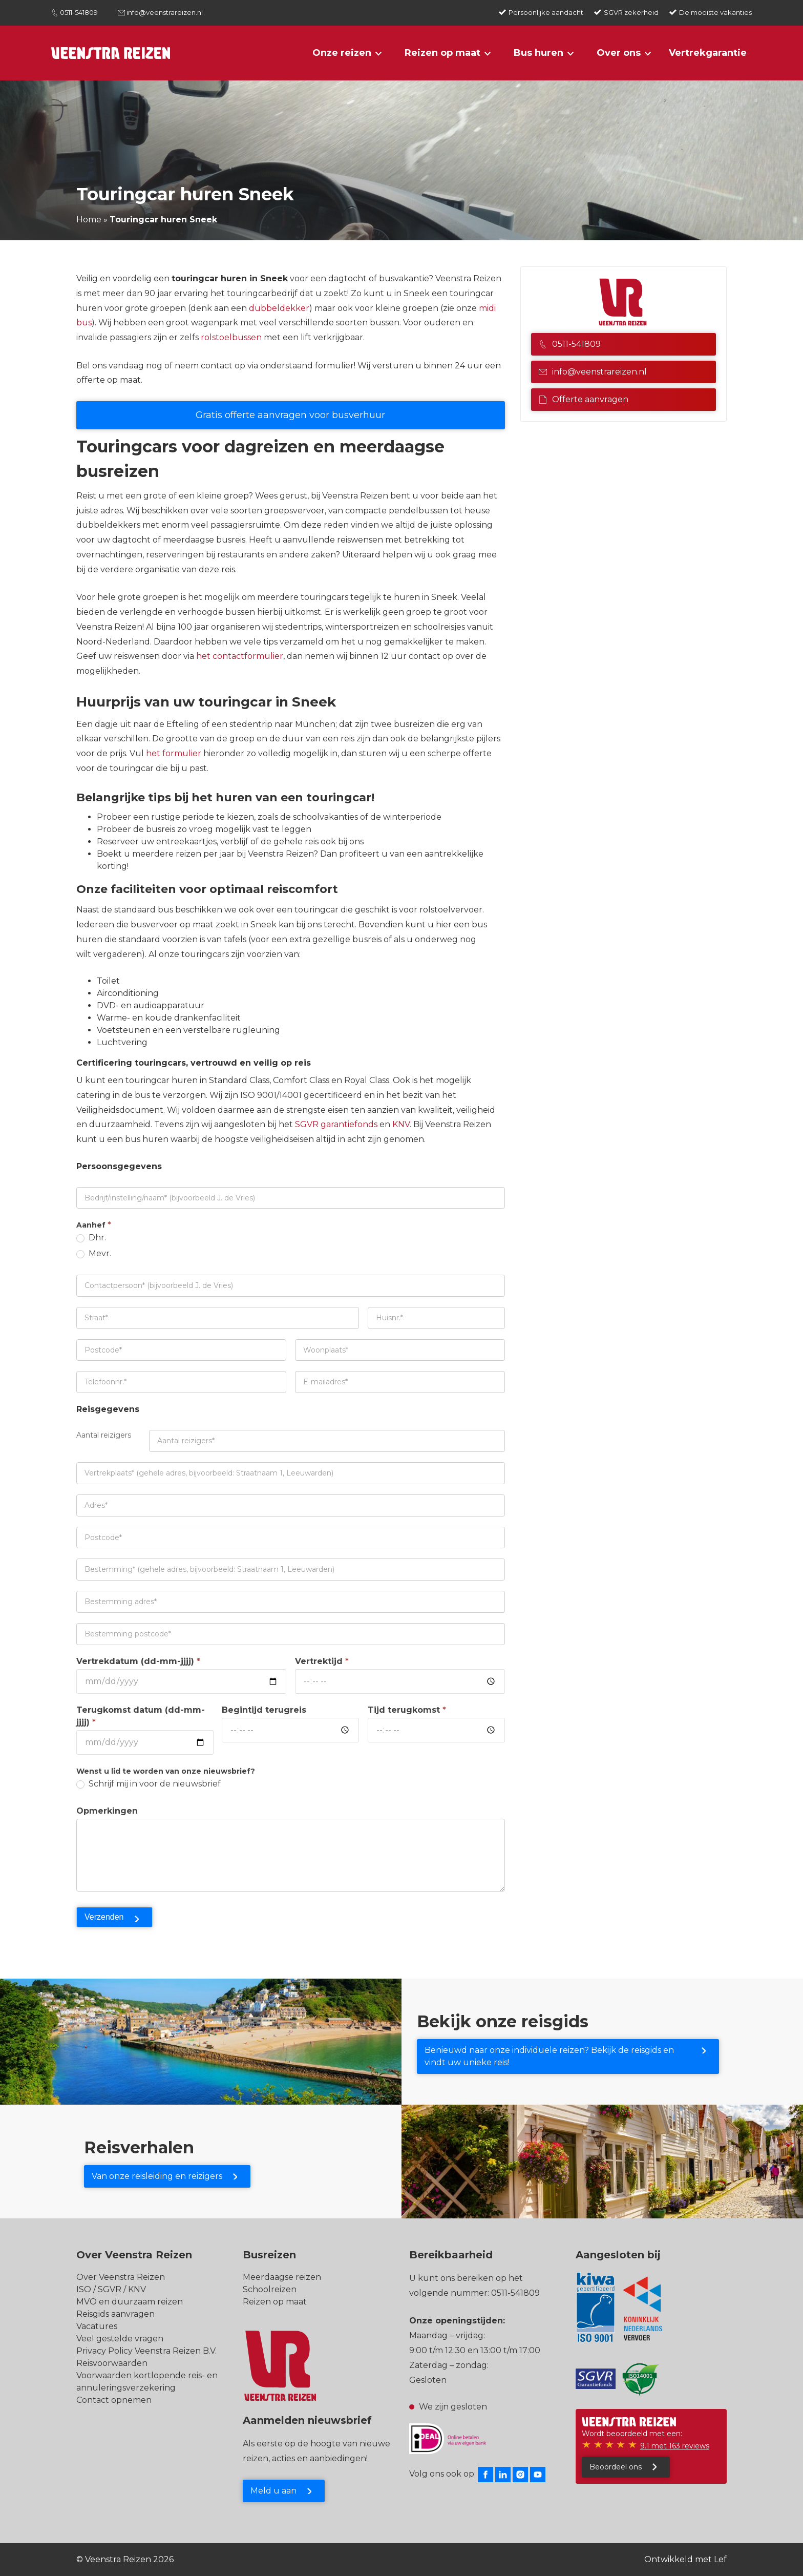  Describe the element at coordinates (549, 2056) in the screenshot. I see `Benieuwd naar onze individuele reizen? Bekijk de reisgids en vindt uw unieke reis!` at that location.